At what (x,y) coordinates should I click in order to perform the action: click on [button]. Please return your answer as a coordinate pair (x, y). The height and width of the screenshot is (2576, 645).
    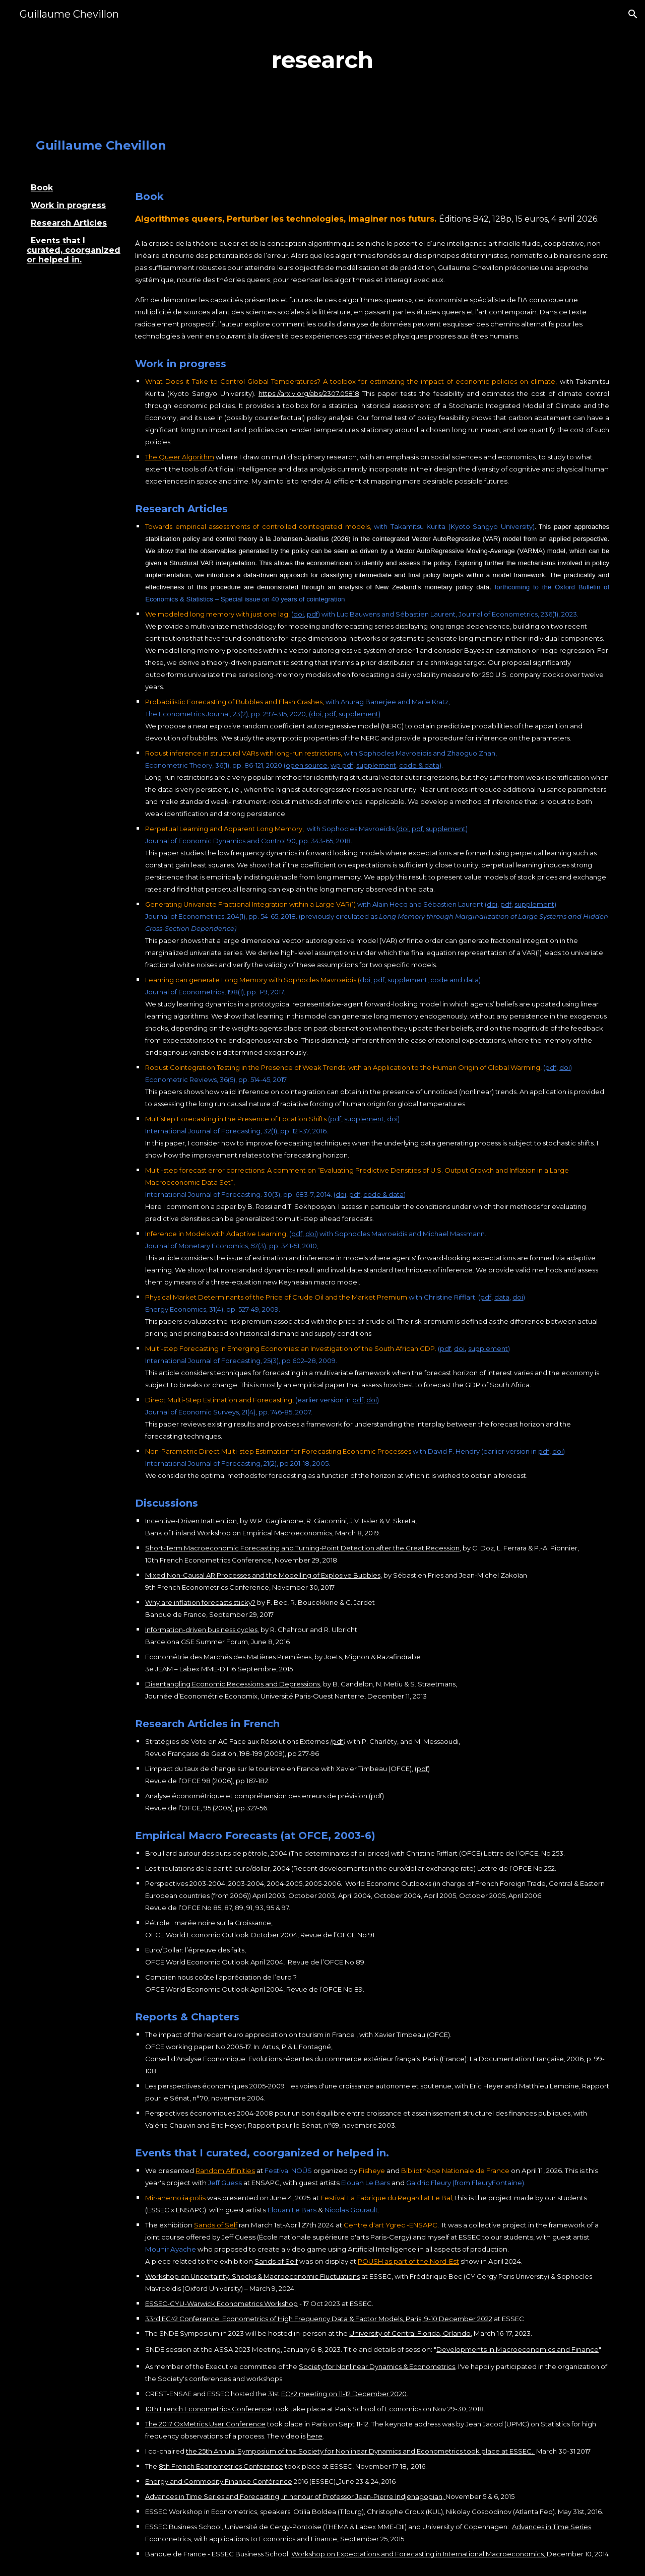
    Looking at the image, I should click on (633, 14).